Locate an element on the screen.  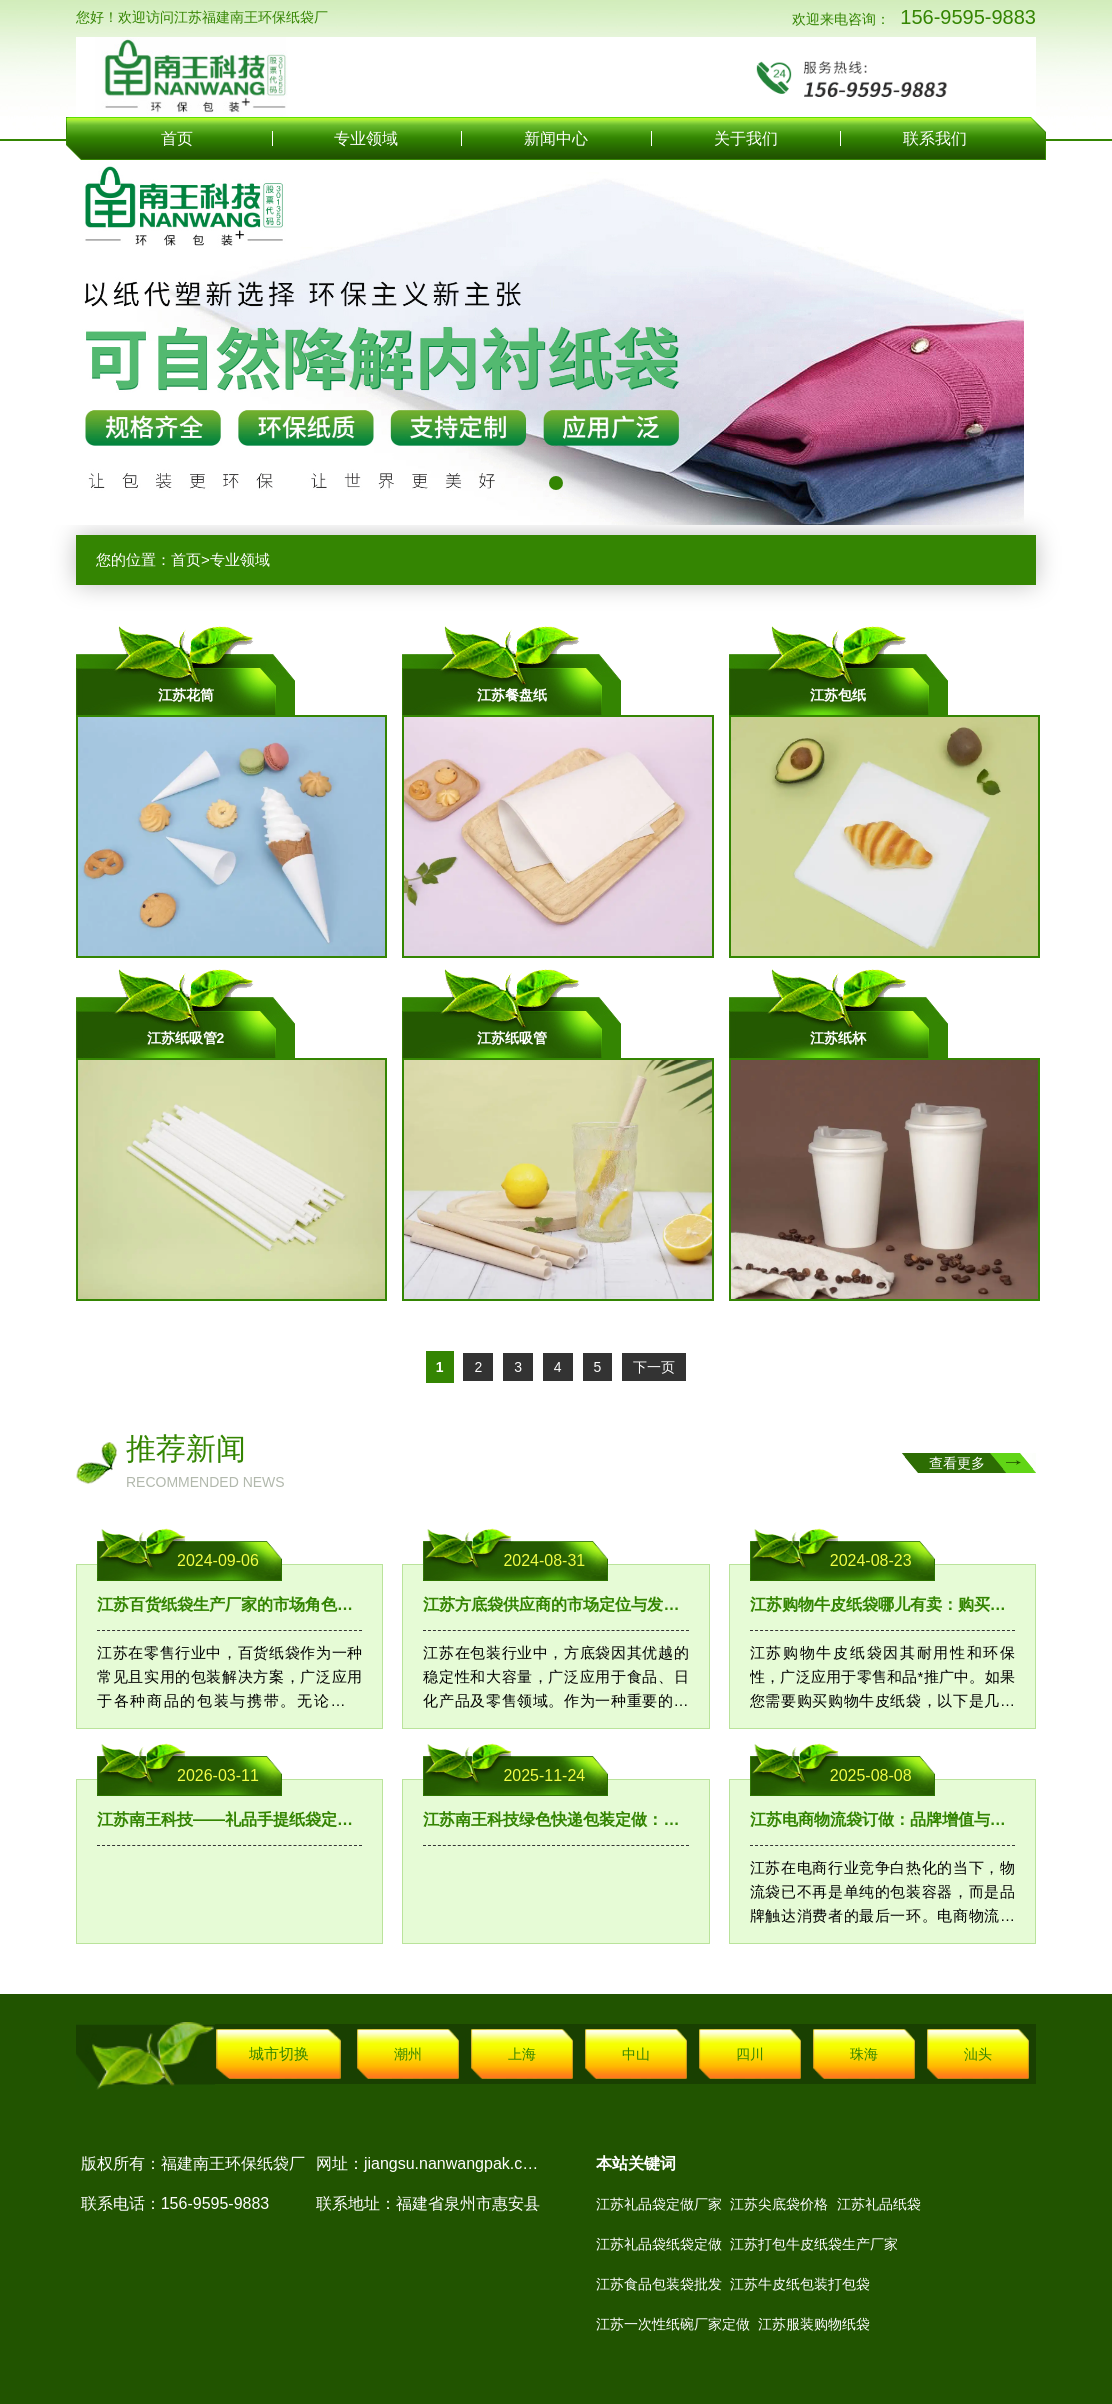
专业领域 is located at coordinates (366, 138).